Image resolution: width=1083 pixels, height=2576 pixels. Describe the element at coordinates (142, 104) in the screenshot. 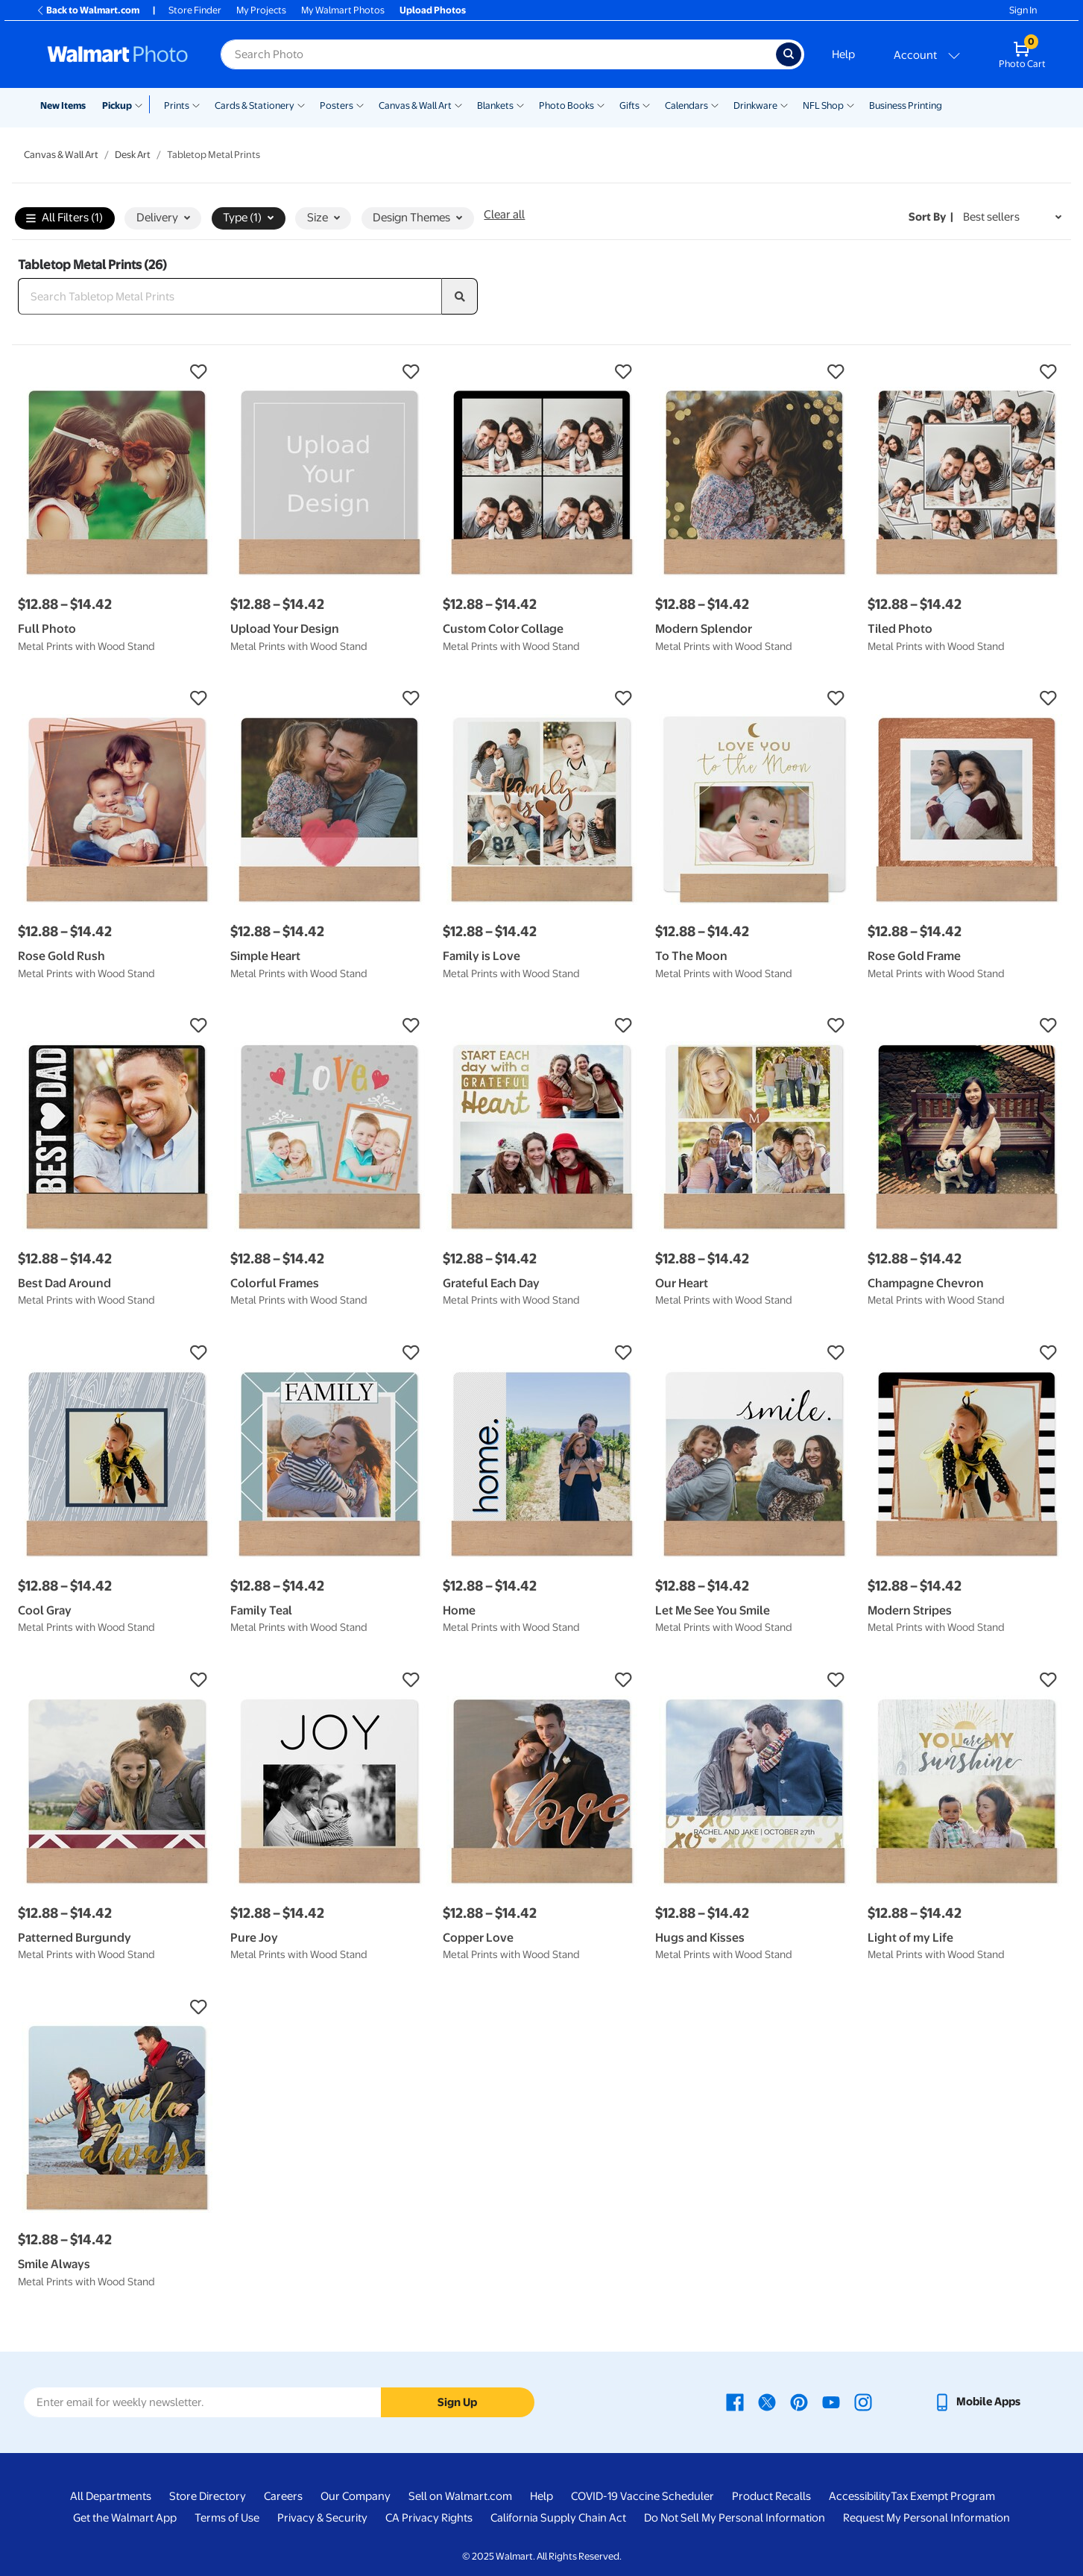

I see `[Show submenu of Pickup]` at that location.